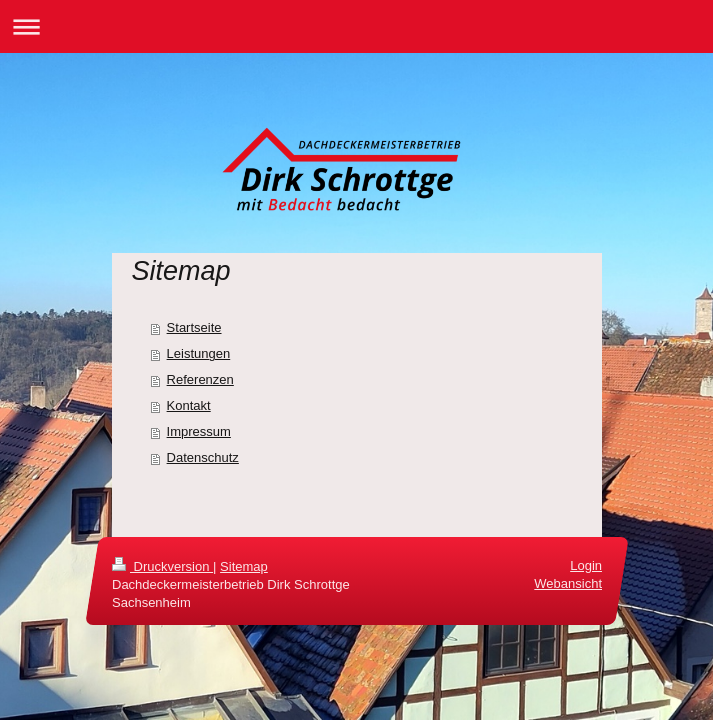  Describe the element at coordinates (200, 379) in the screenshot. I see `Referenzen` at that location.